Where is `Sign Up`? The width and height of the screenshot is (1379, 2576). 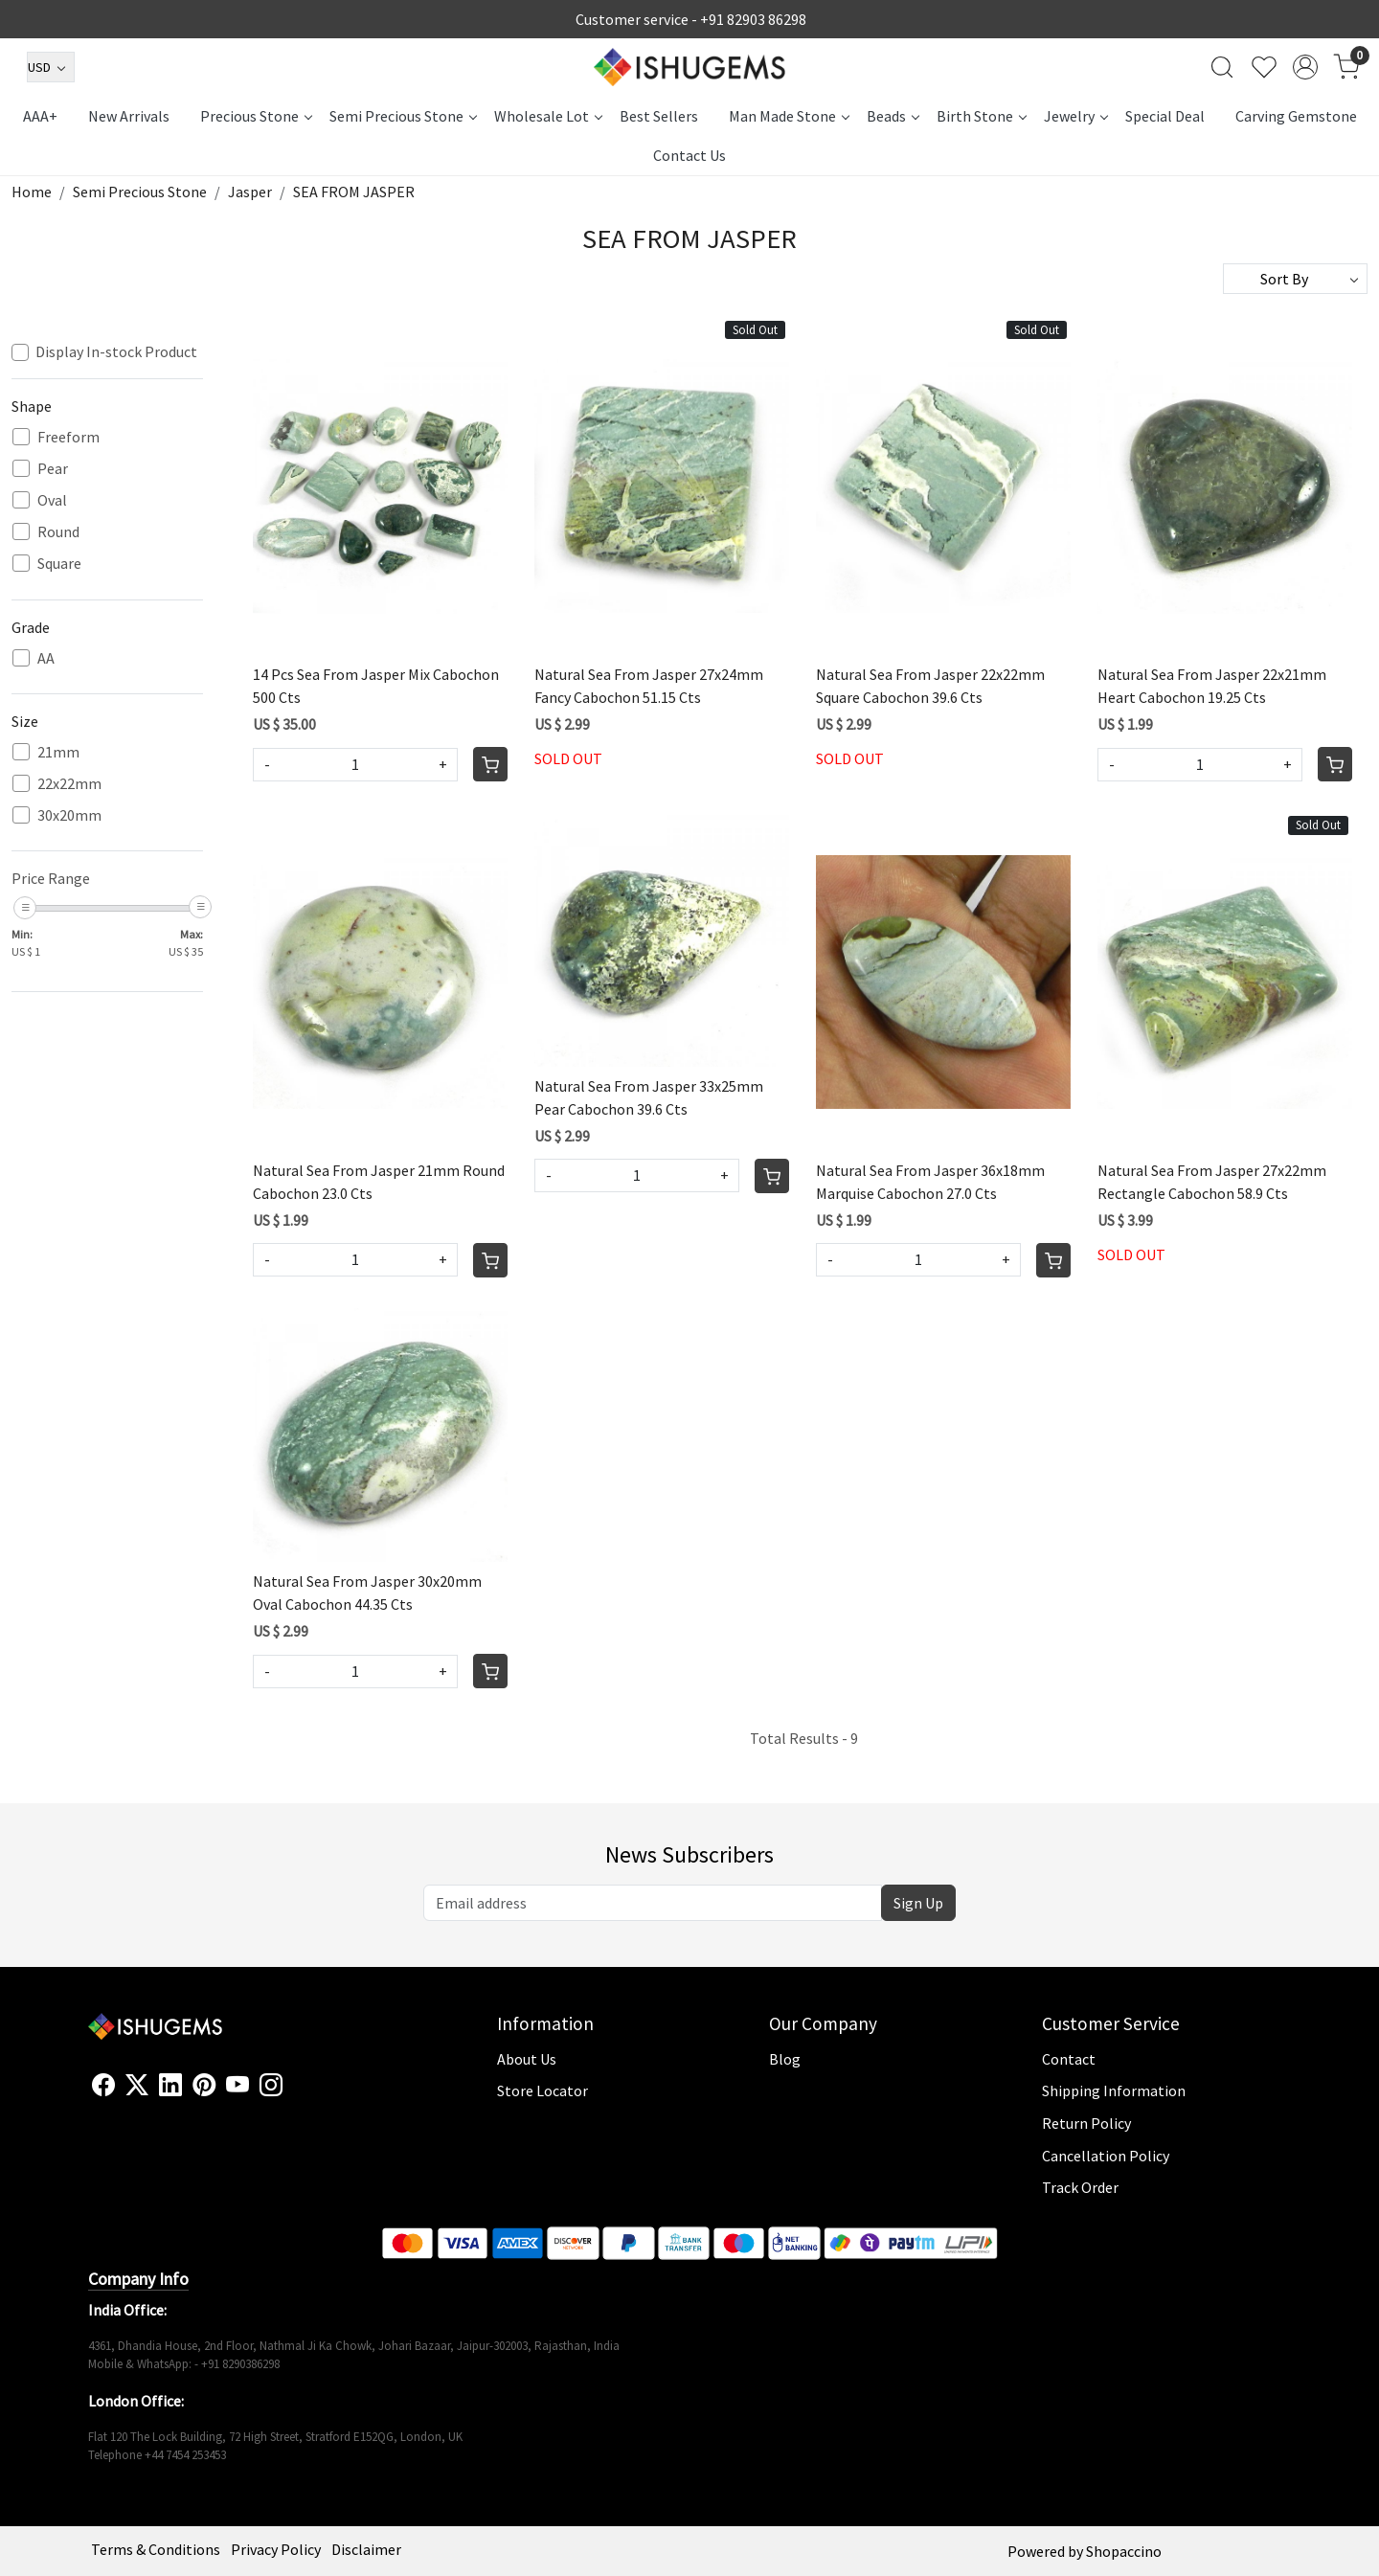
Sign Up is located at coordinates (918, 1902).